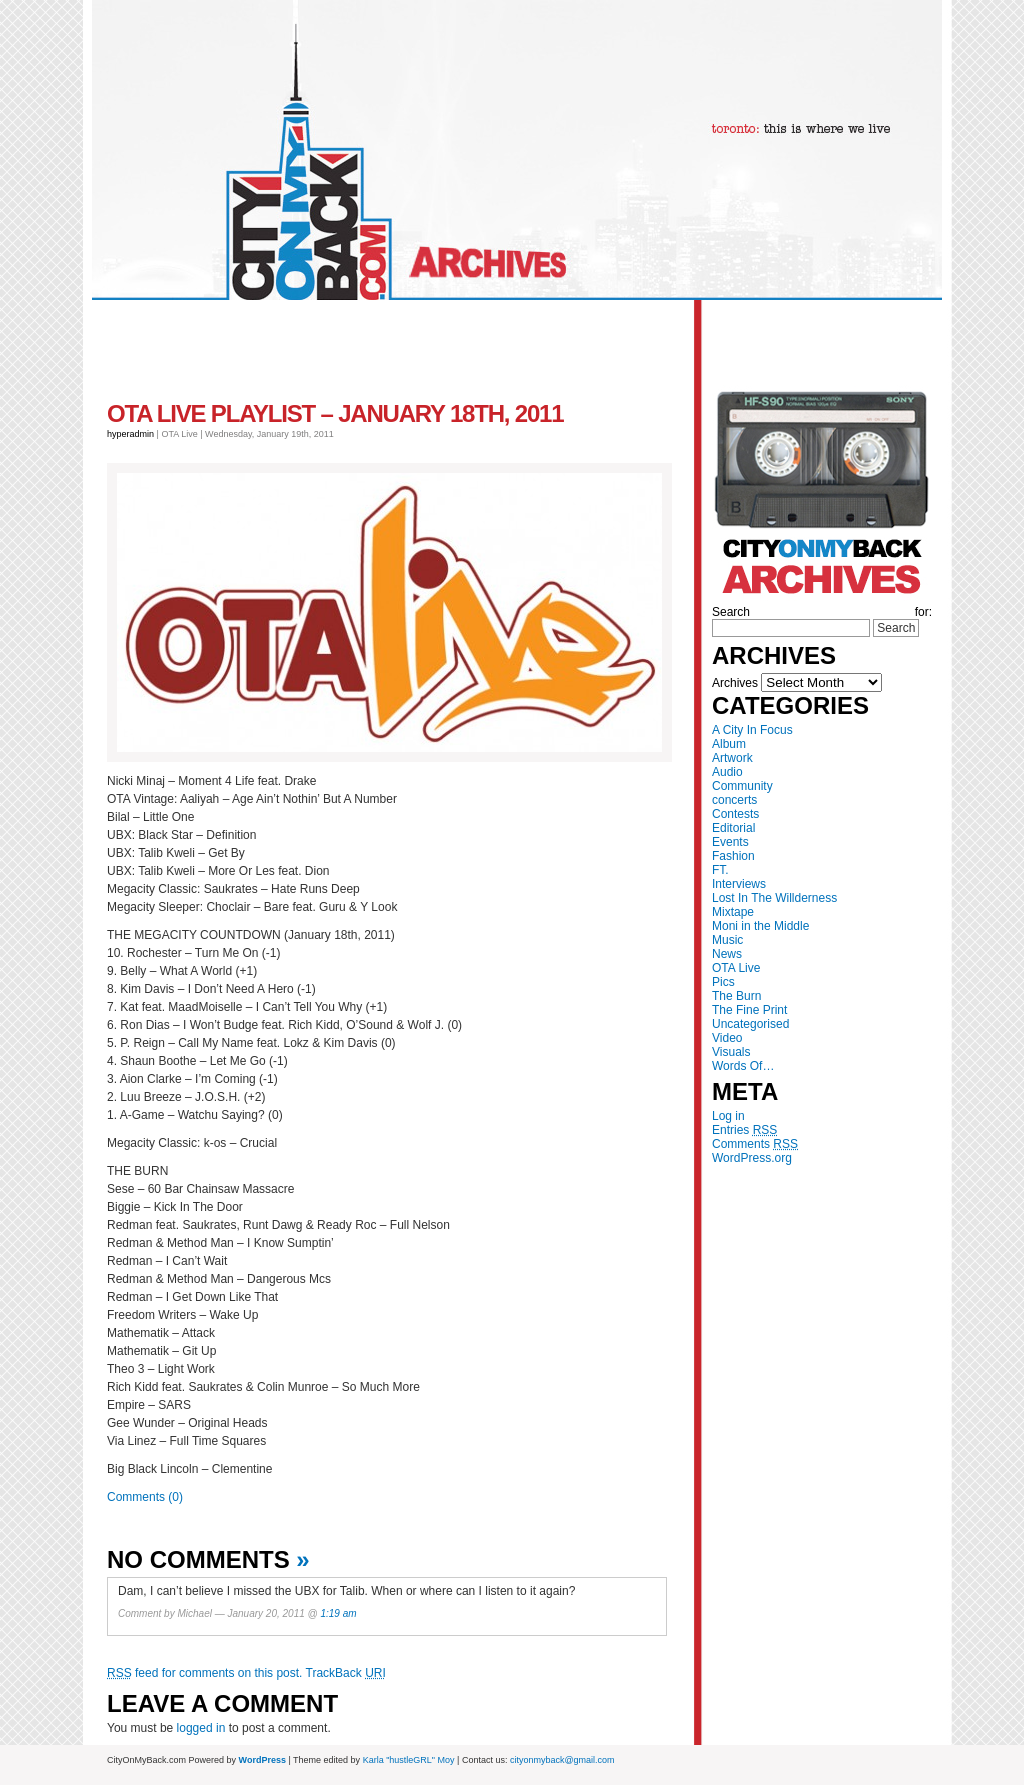 The image size is (1024, 1785). What do you see at coordinates (201, 1728) in the screenshot?
I see `logged in` at bounding box center [201, 1728].